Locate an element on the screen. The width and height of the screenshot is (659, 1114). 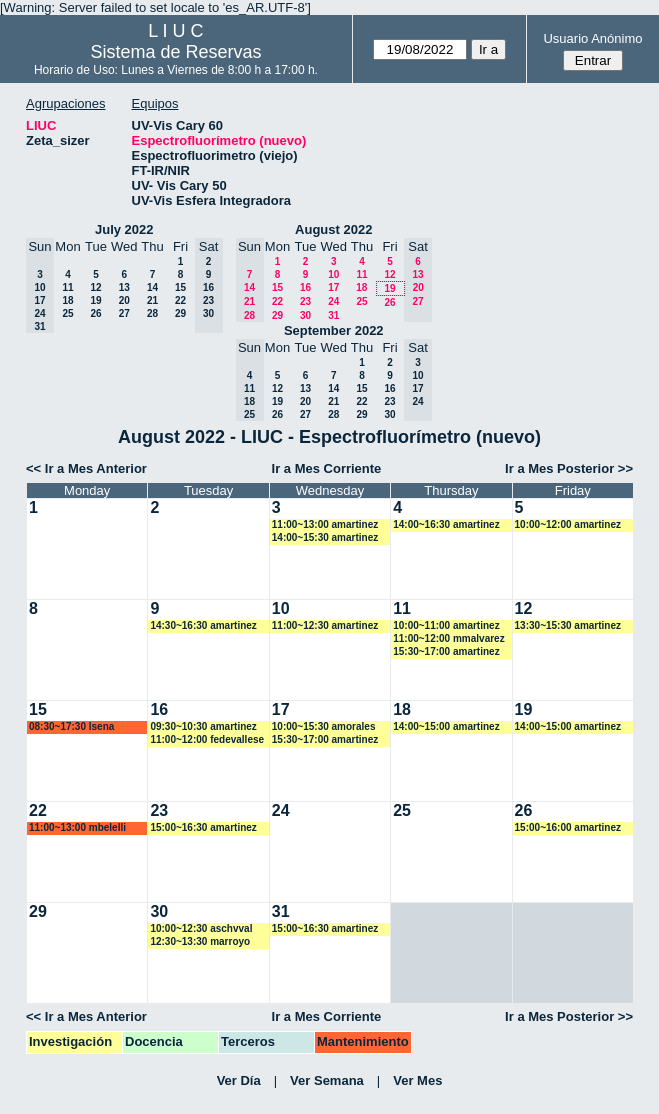
14 is located at coordinates (152, 287).